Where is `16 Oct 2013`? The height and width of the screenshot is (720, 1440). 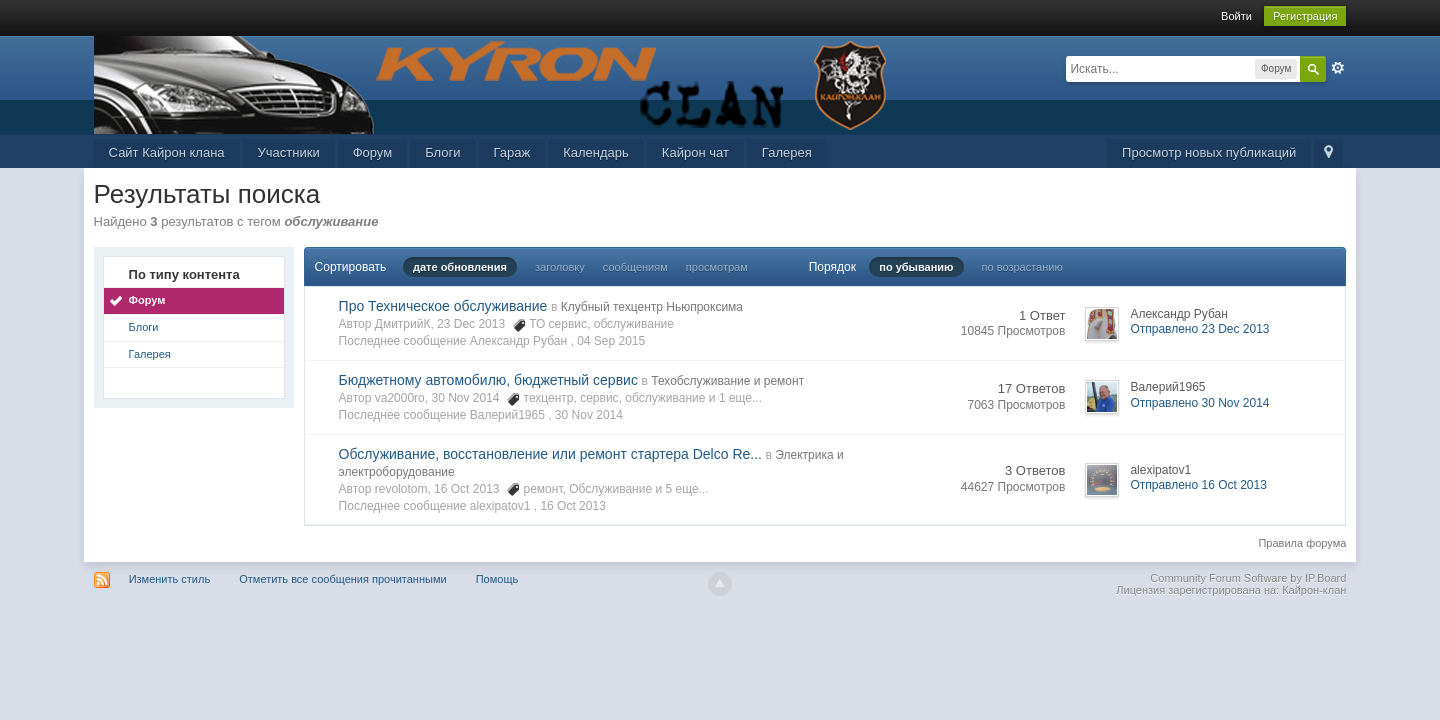 16 Oct 2013 is located at coordinates (572, 506).